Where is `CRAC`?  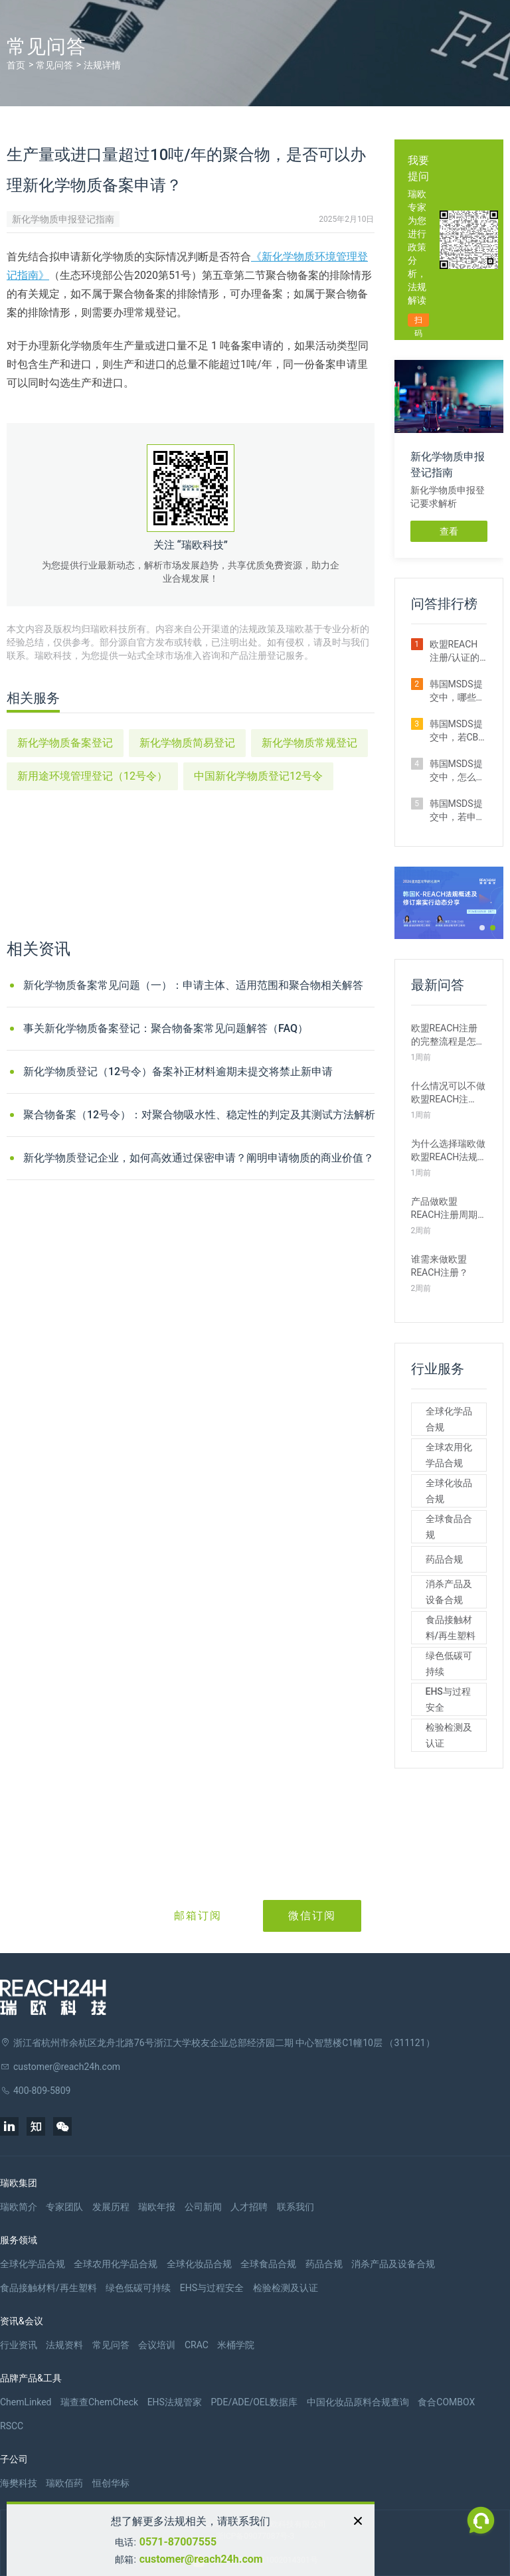
CRAC is located at coordinates (197, 2345).